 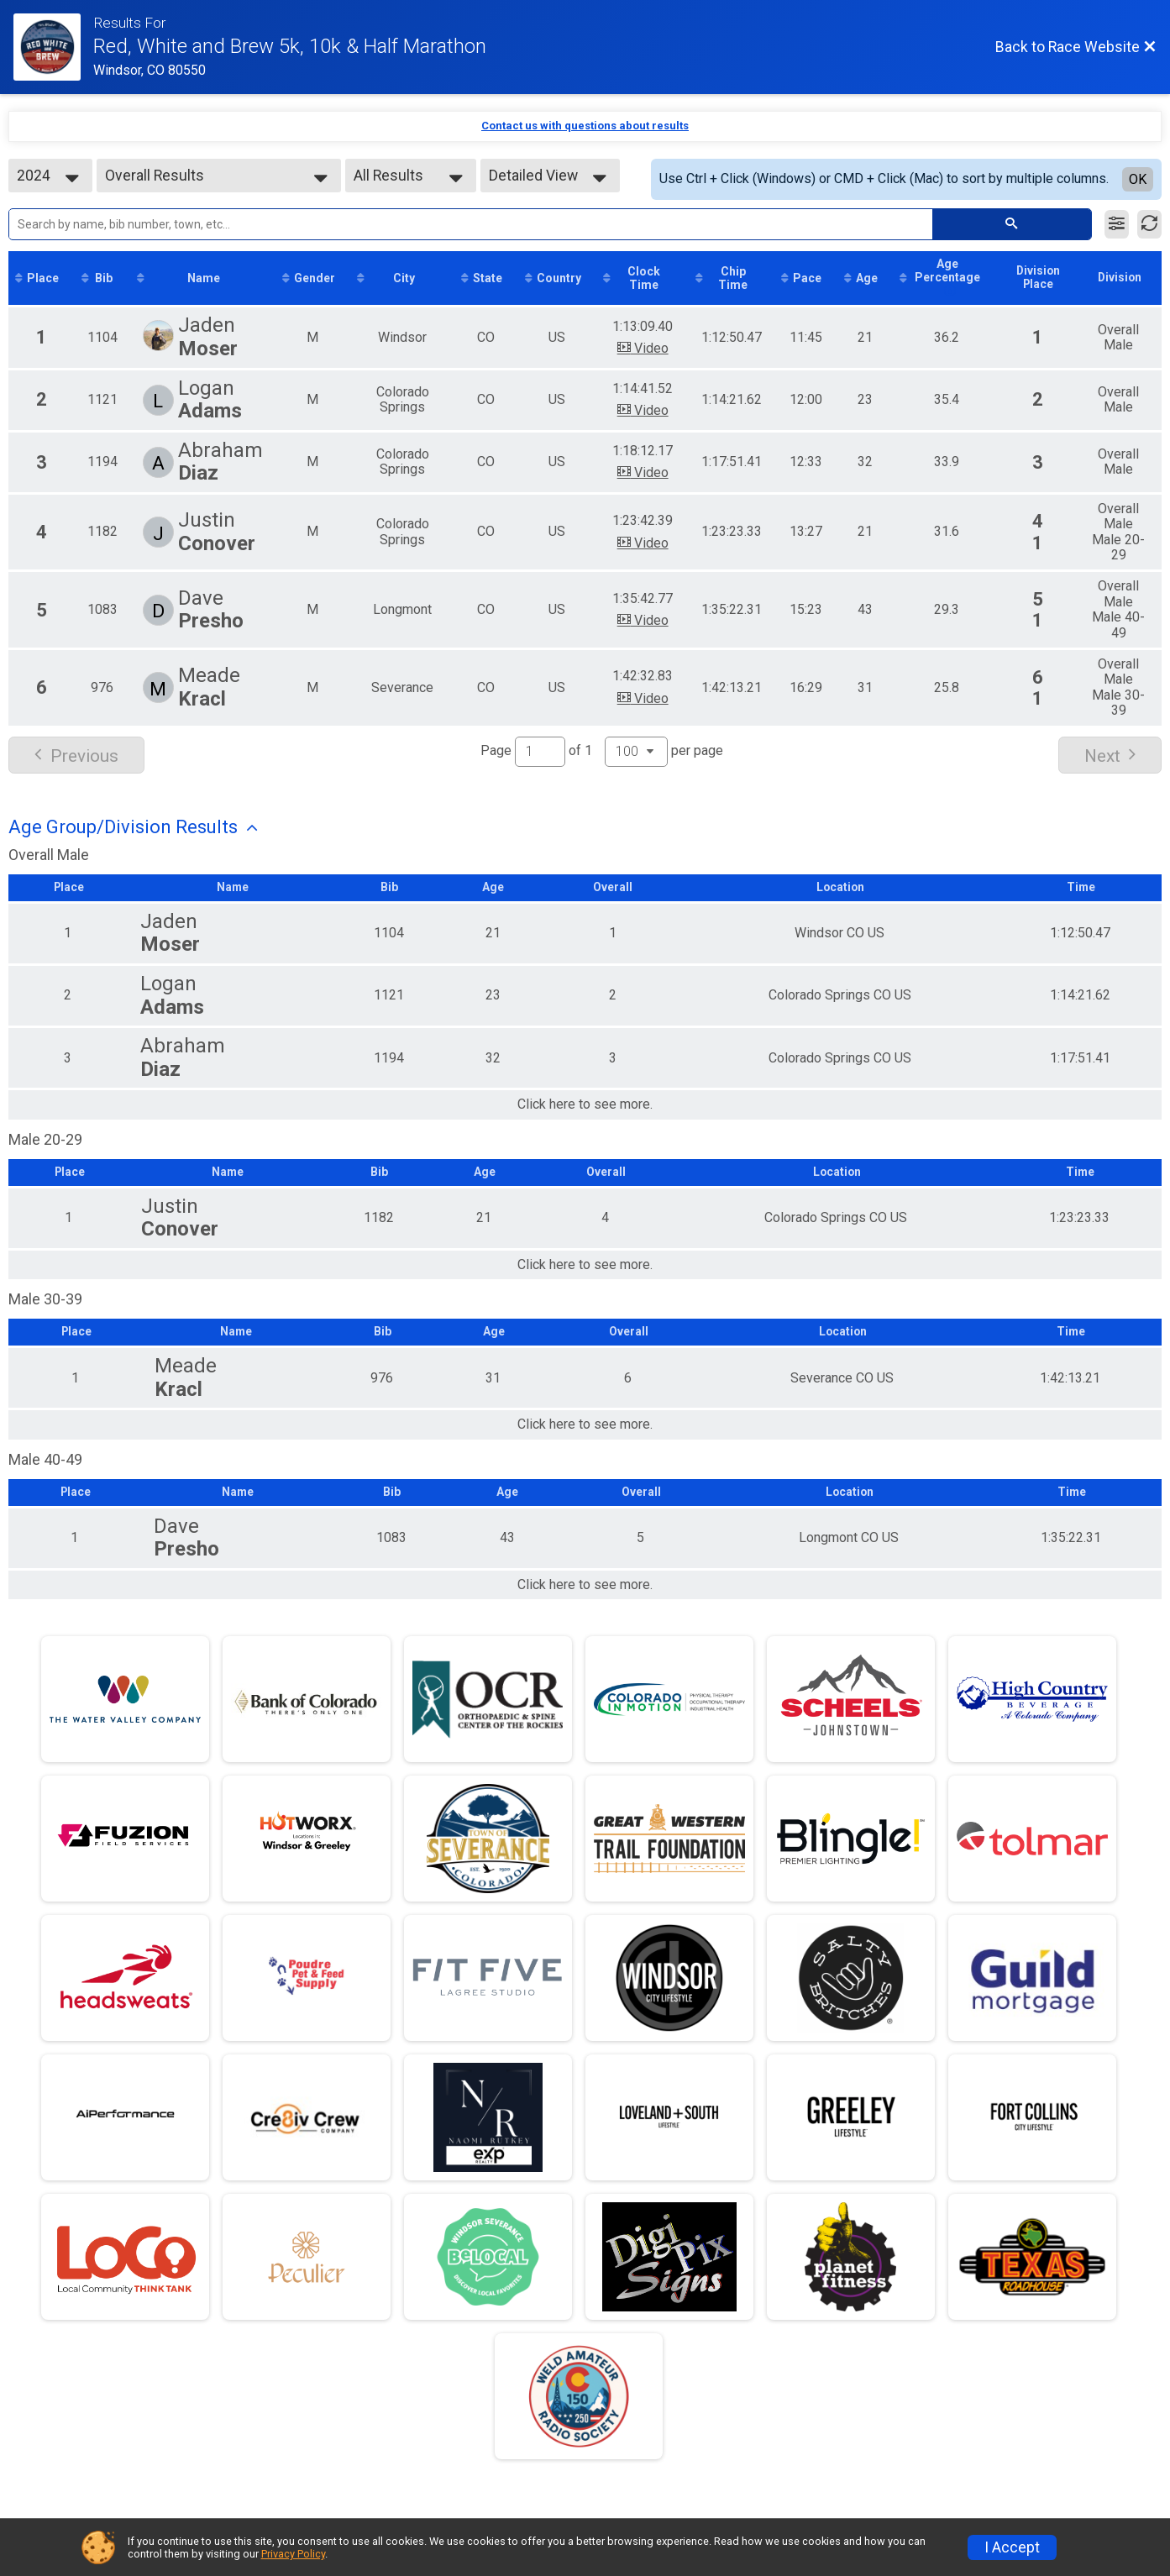 What do you see at coordinates (585, 1106) in the screenshot?
I see `Click here to see more.` at bounding box center [585, 1106].